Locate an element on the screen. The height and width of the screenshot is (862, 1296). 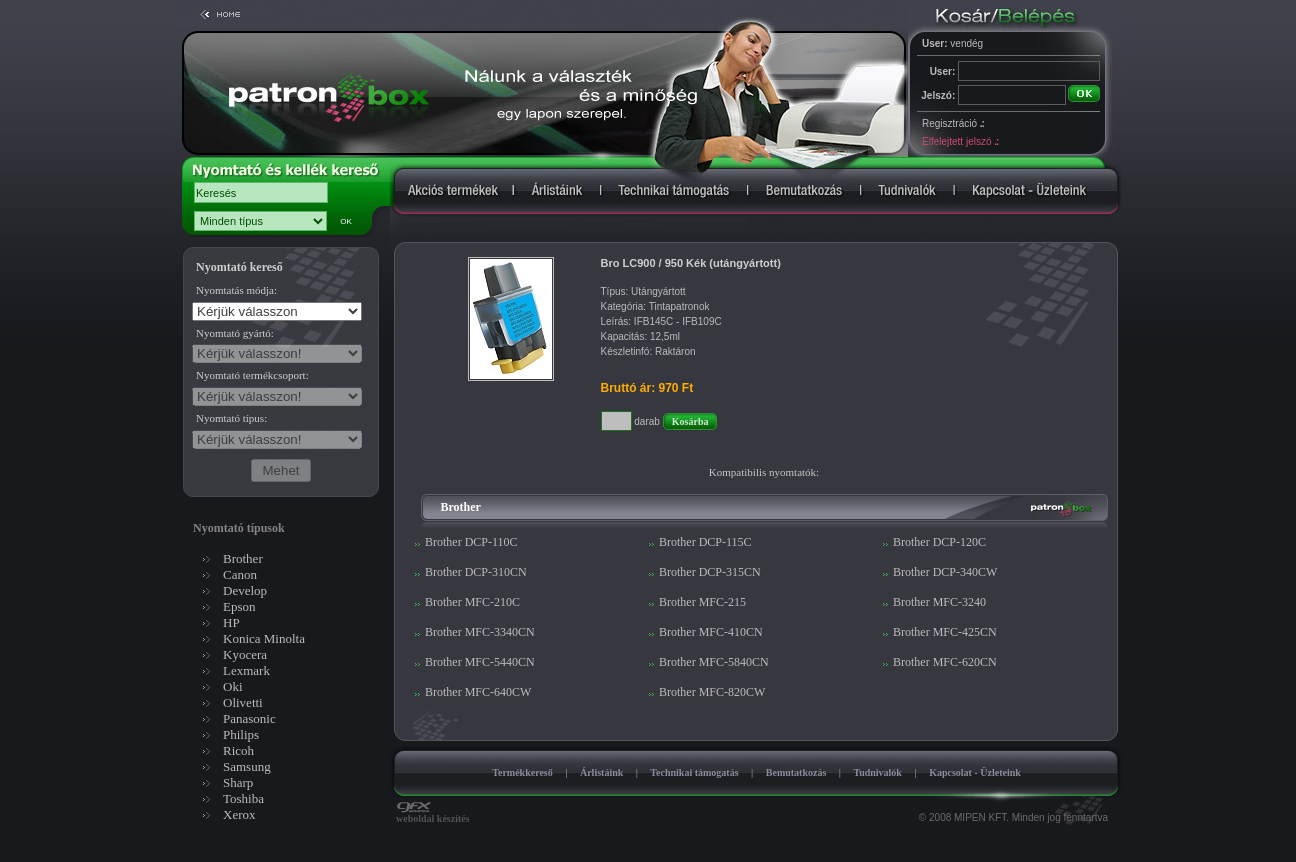
Nyomtatás módja: is located at coordinates (236, 290).